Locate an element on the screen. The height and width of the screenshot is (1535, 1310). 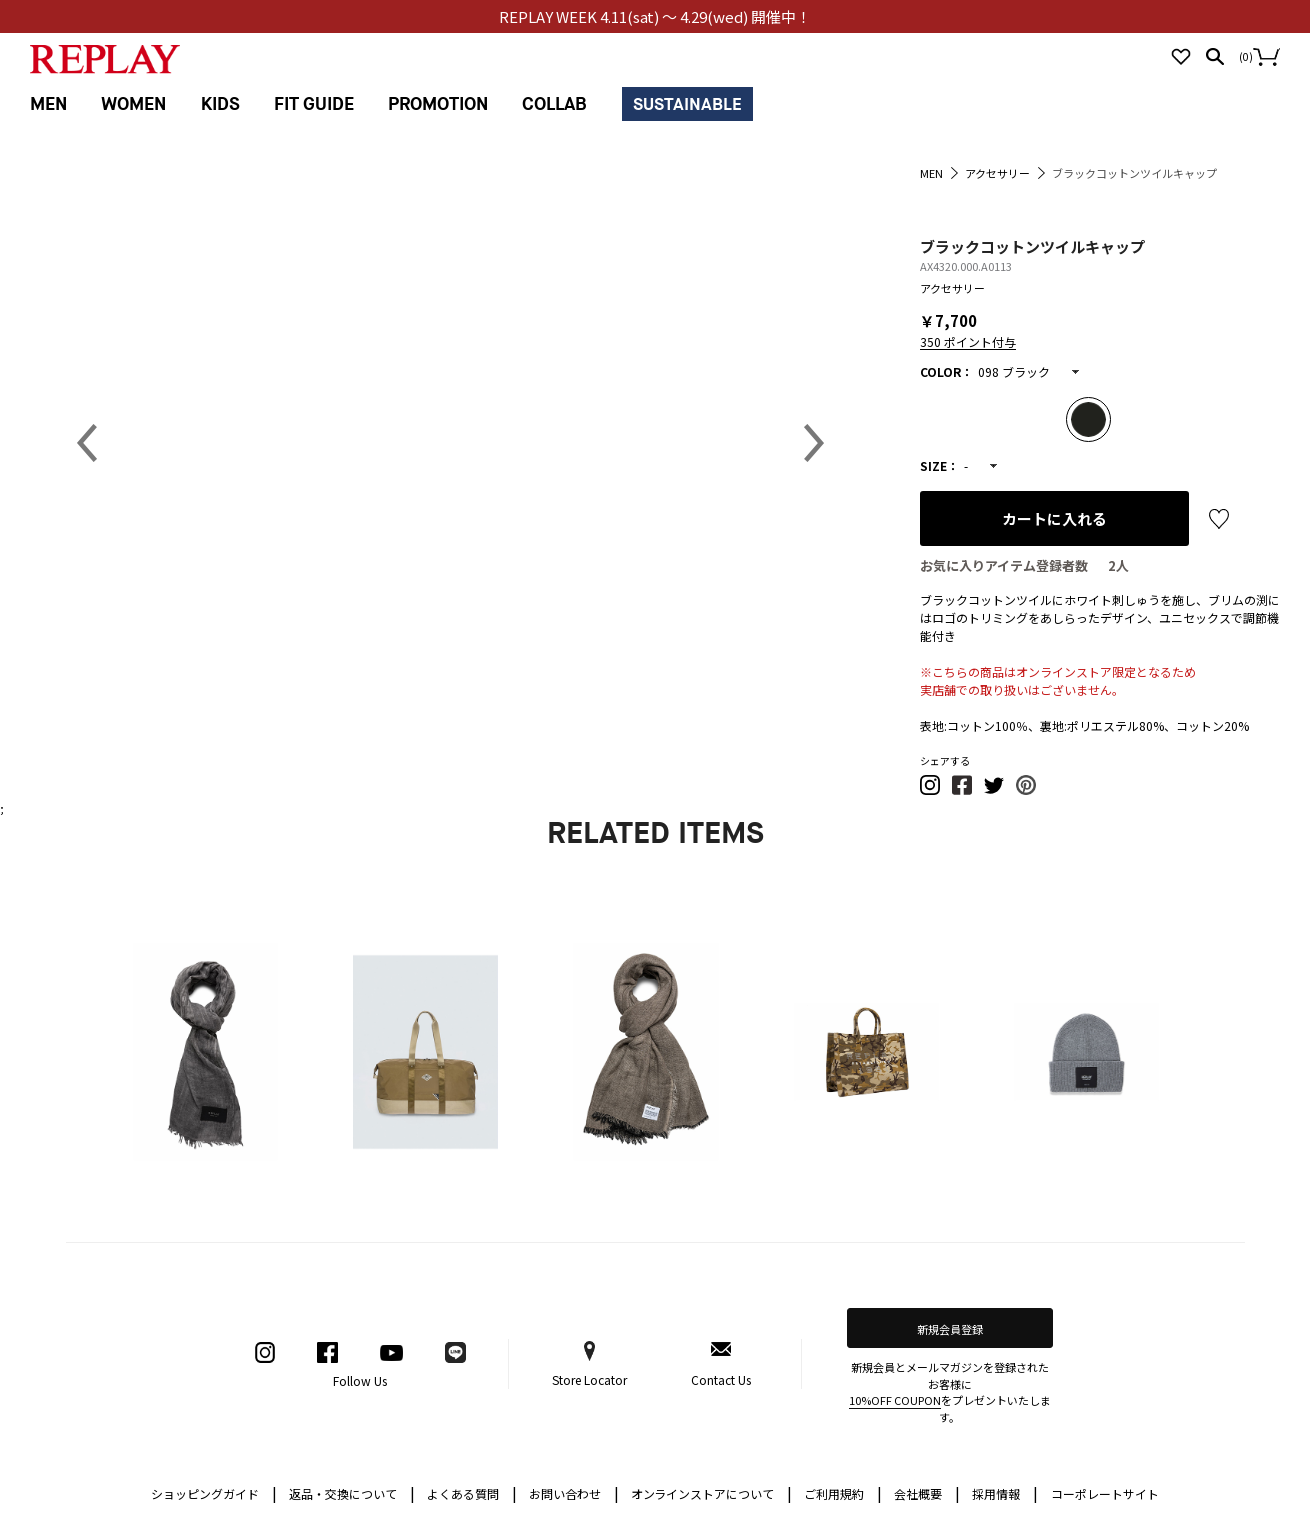
098 ブラック is located at coordinates (1014, 371).